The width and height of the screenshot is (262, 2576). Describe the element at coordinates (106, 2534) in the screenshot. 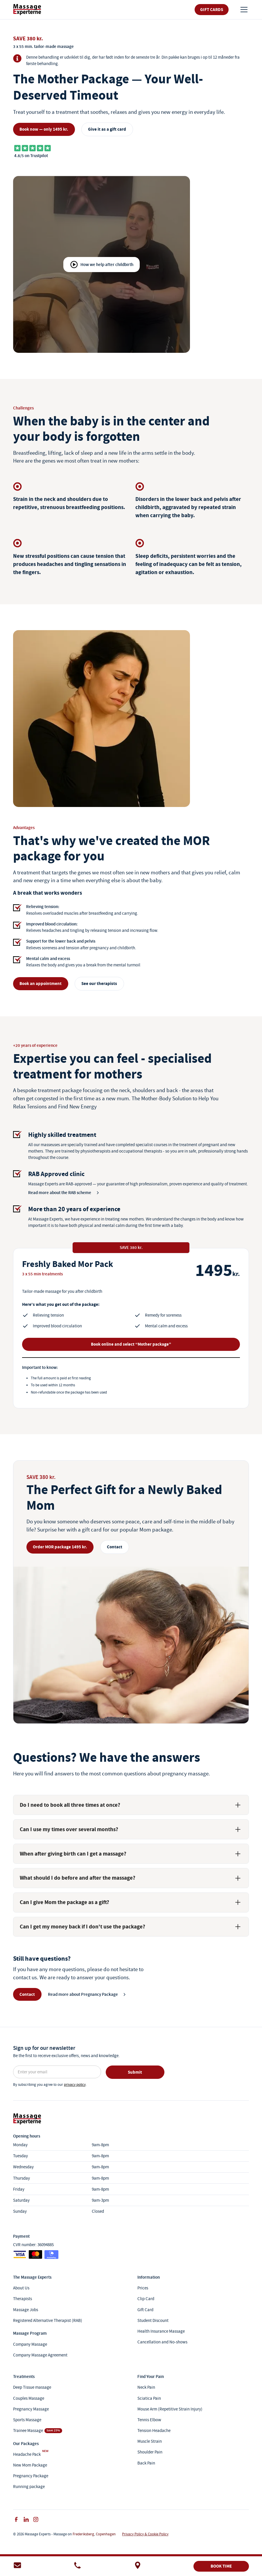

I see `Copenhagen` at that location.